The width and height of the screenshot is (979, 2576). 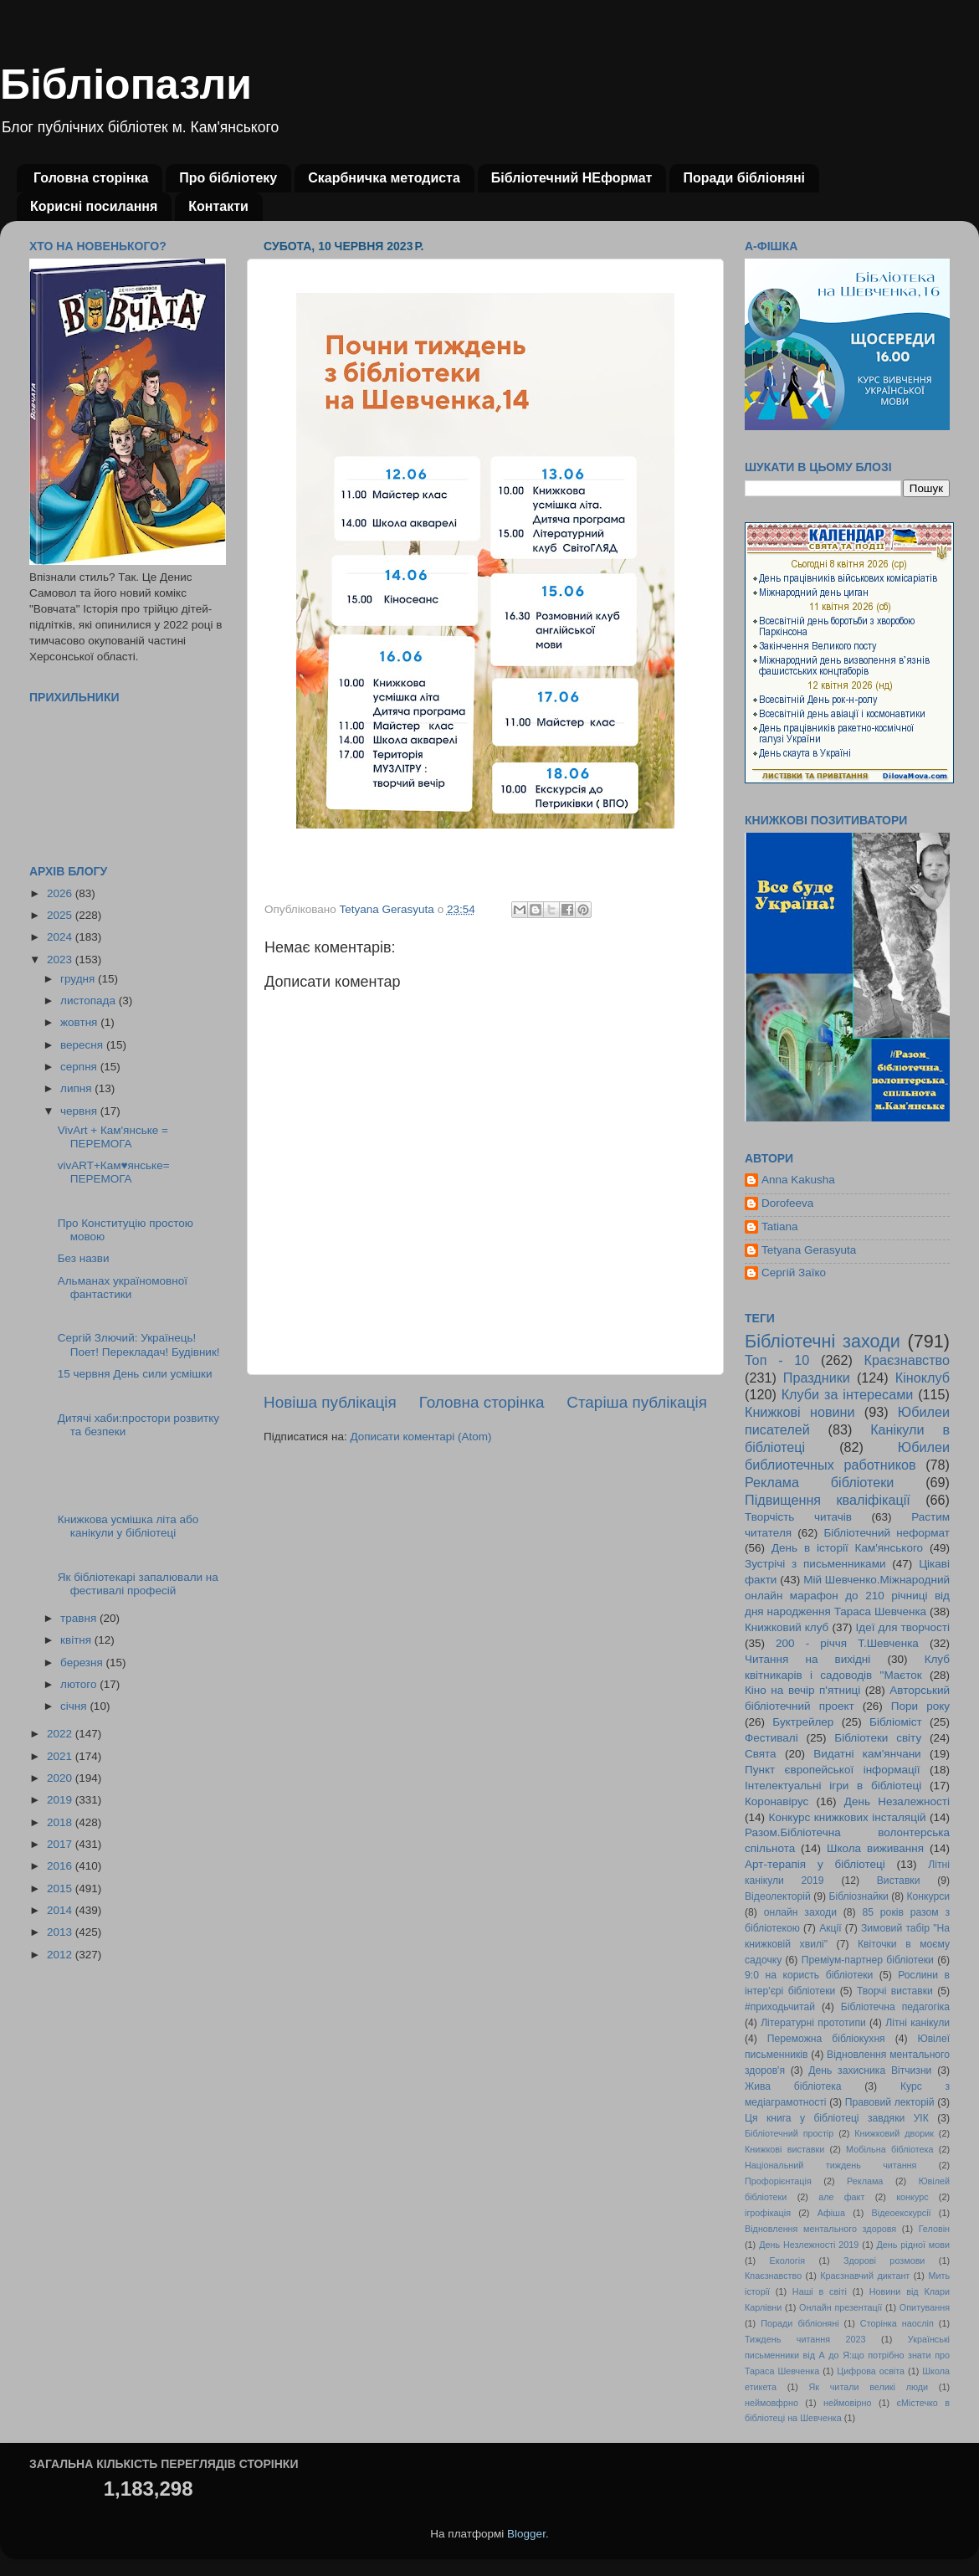 I want to click on День рідної мови, so click(x=913, y=2245).